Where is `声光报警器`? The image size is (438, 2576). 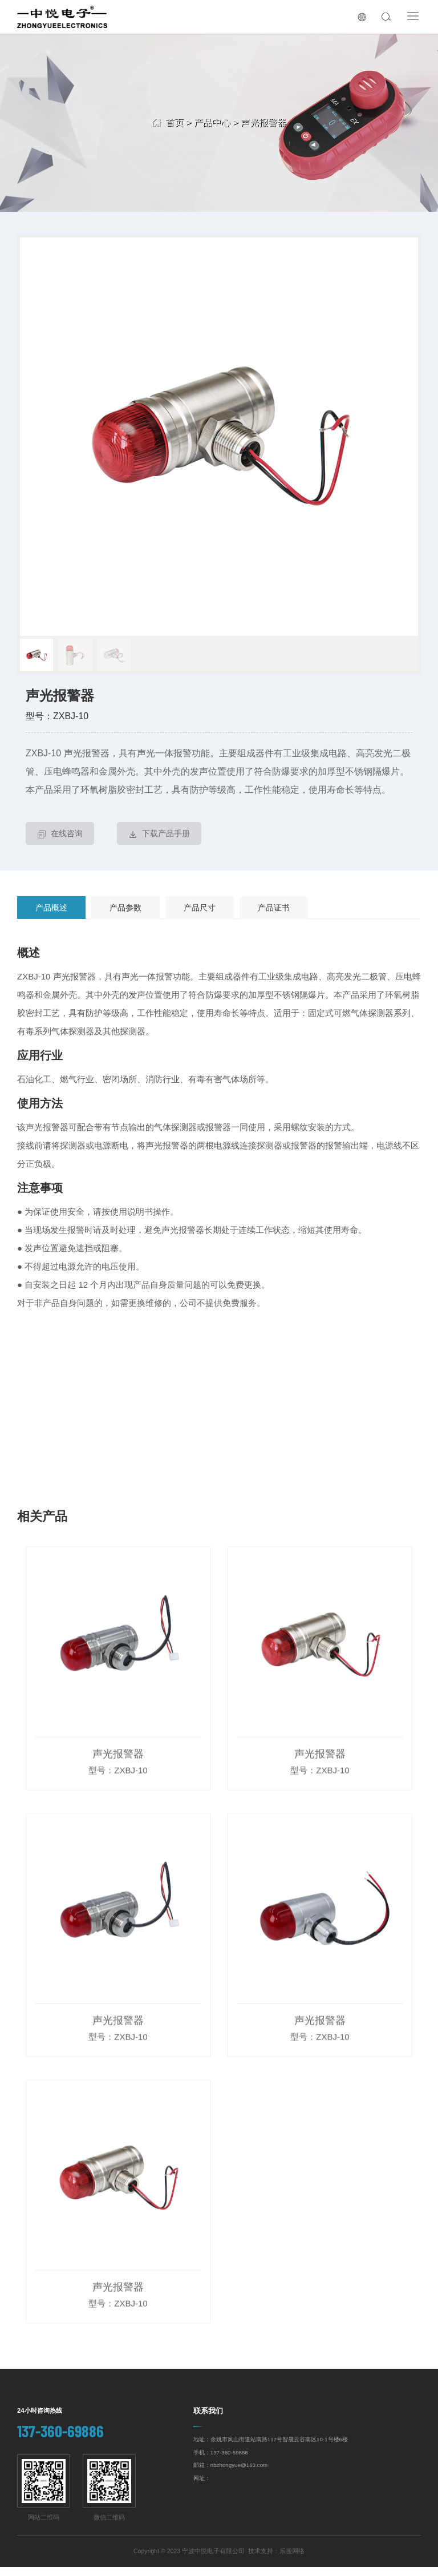 声光报警器 is located at coordinates (263, 122).